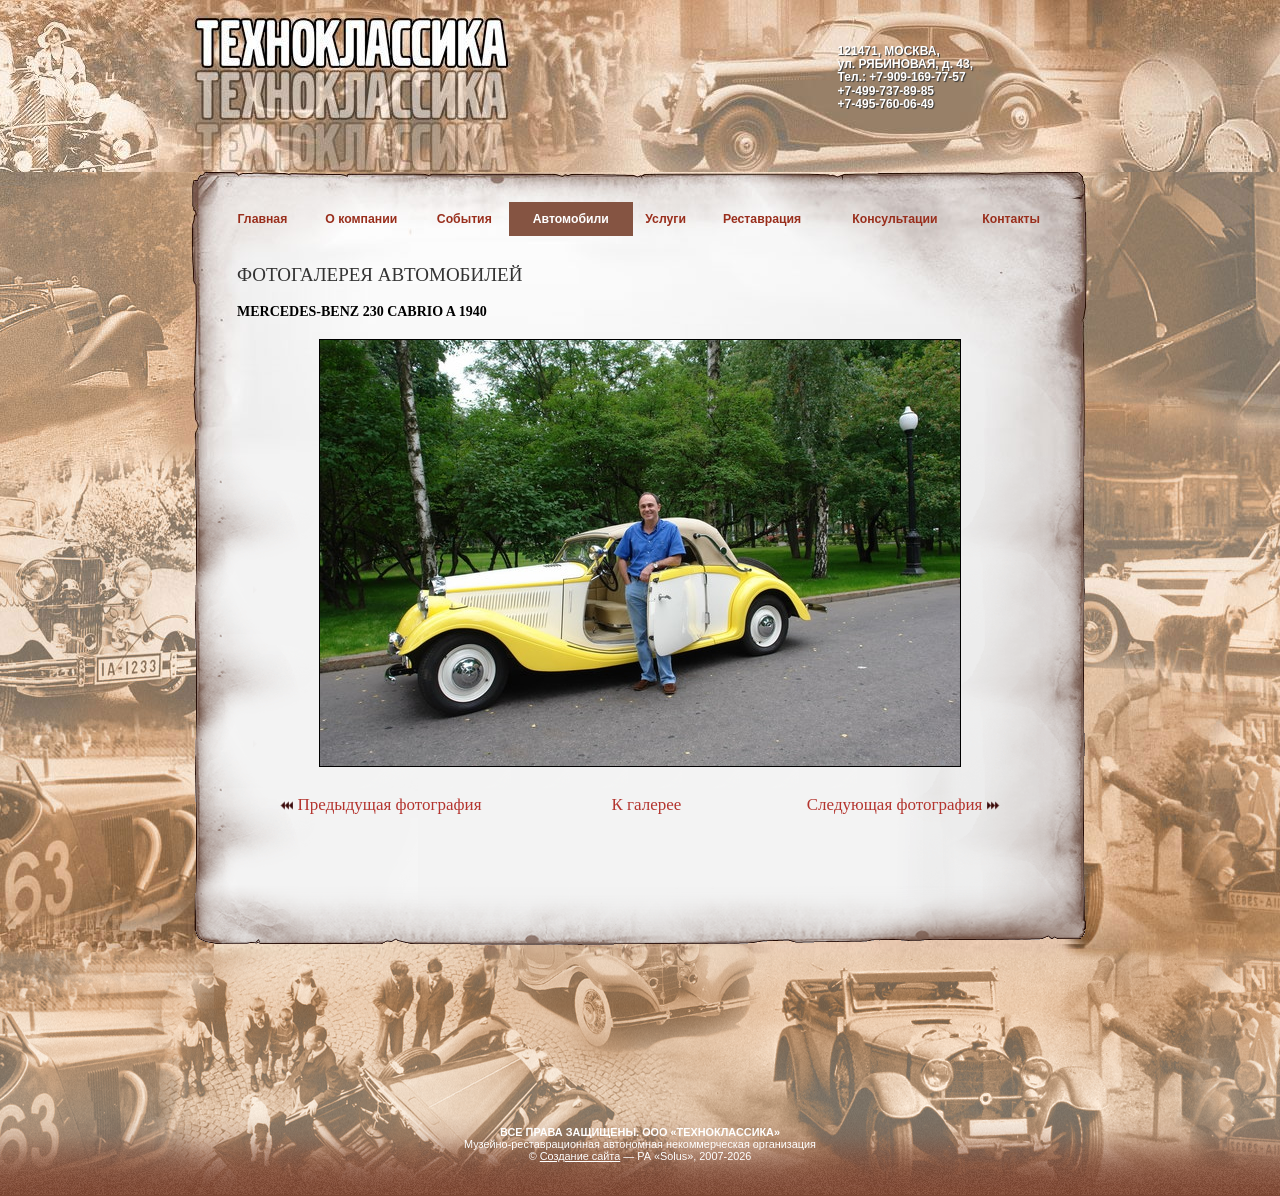 This screenshot has width=1280, height=1196. Describe the element at coordinates (646, 804) in the screenshot. I see `К галерее` at that location.